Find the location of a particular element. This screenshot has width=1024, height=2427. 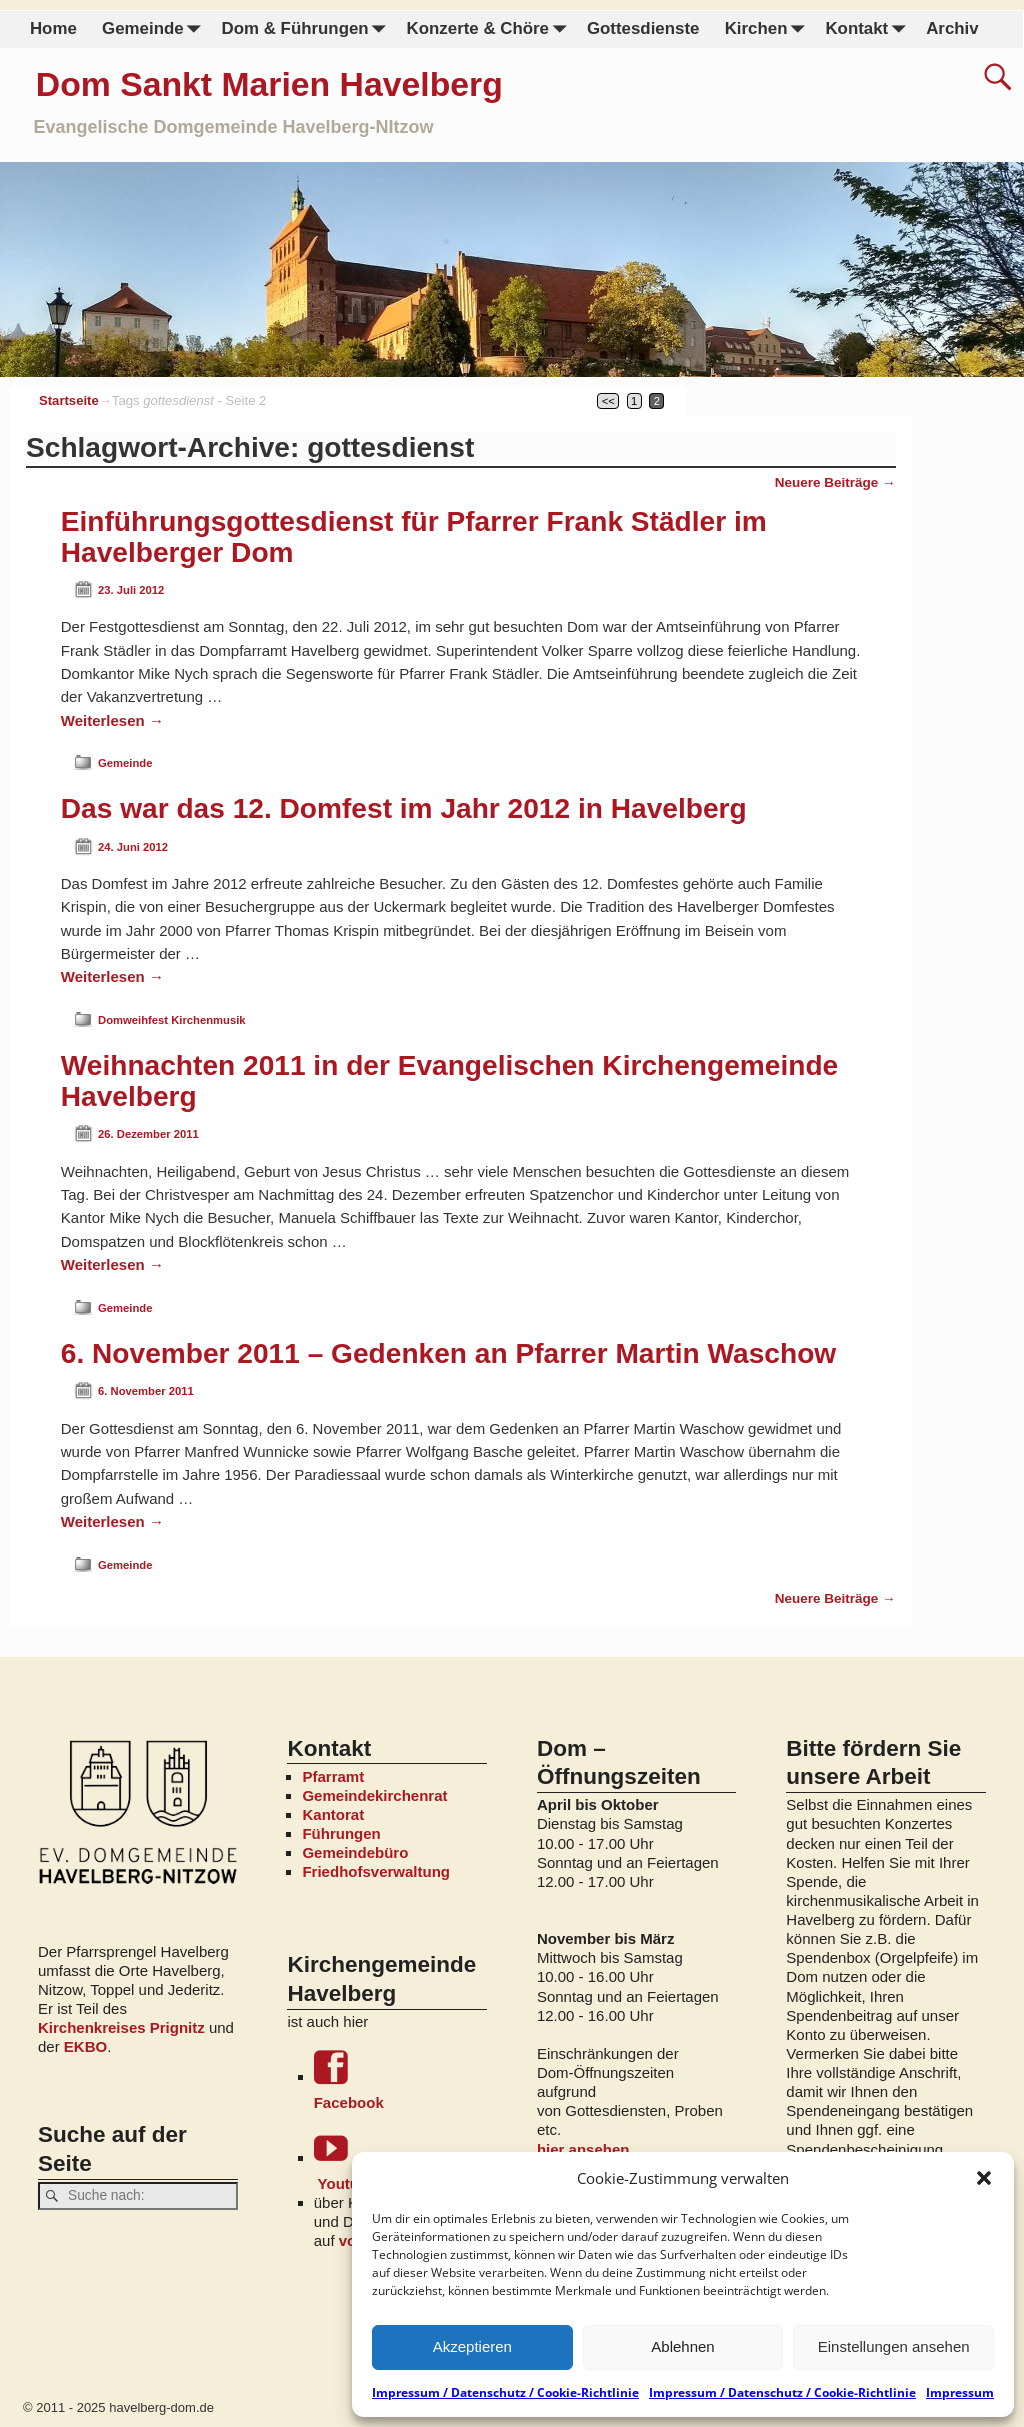

Akzeptieren is located at coordinates (472, 2346).